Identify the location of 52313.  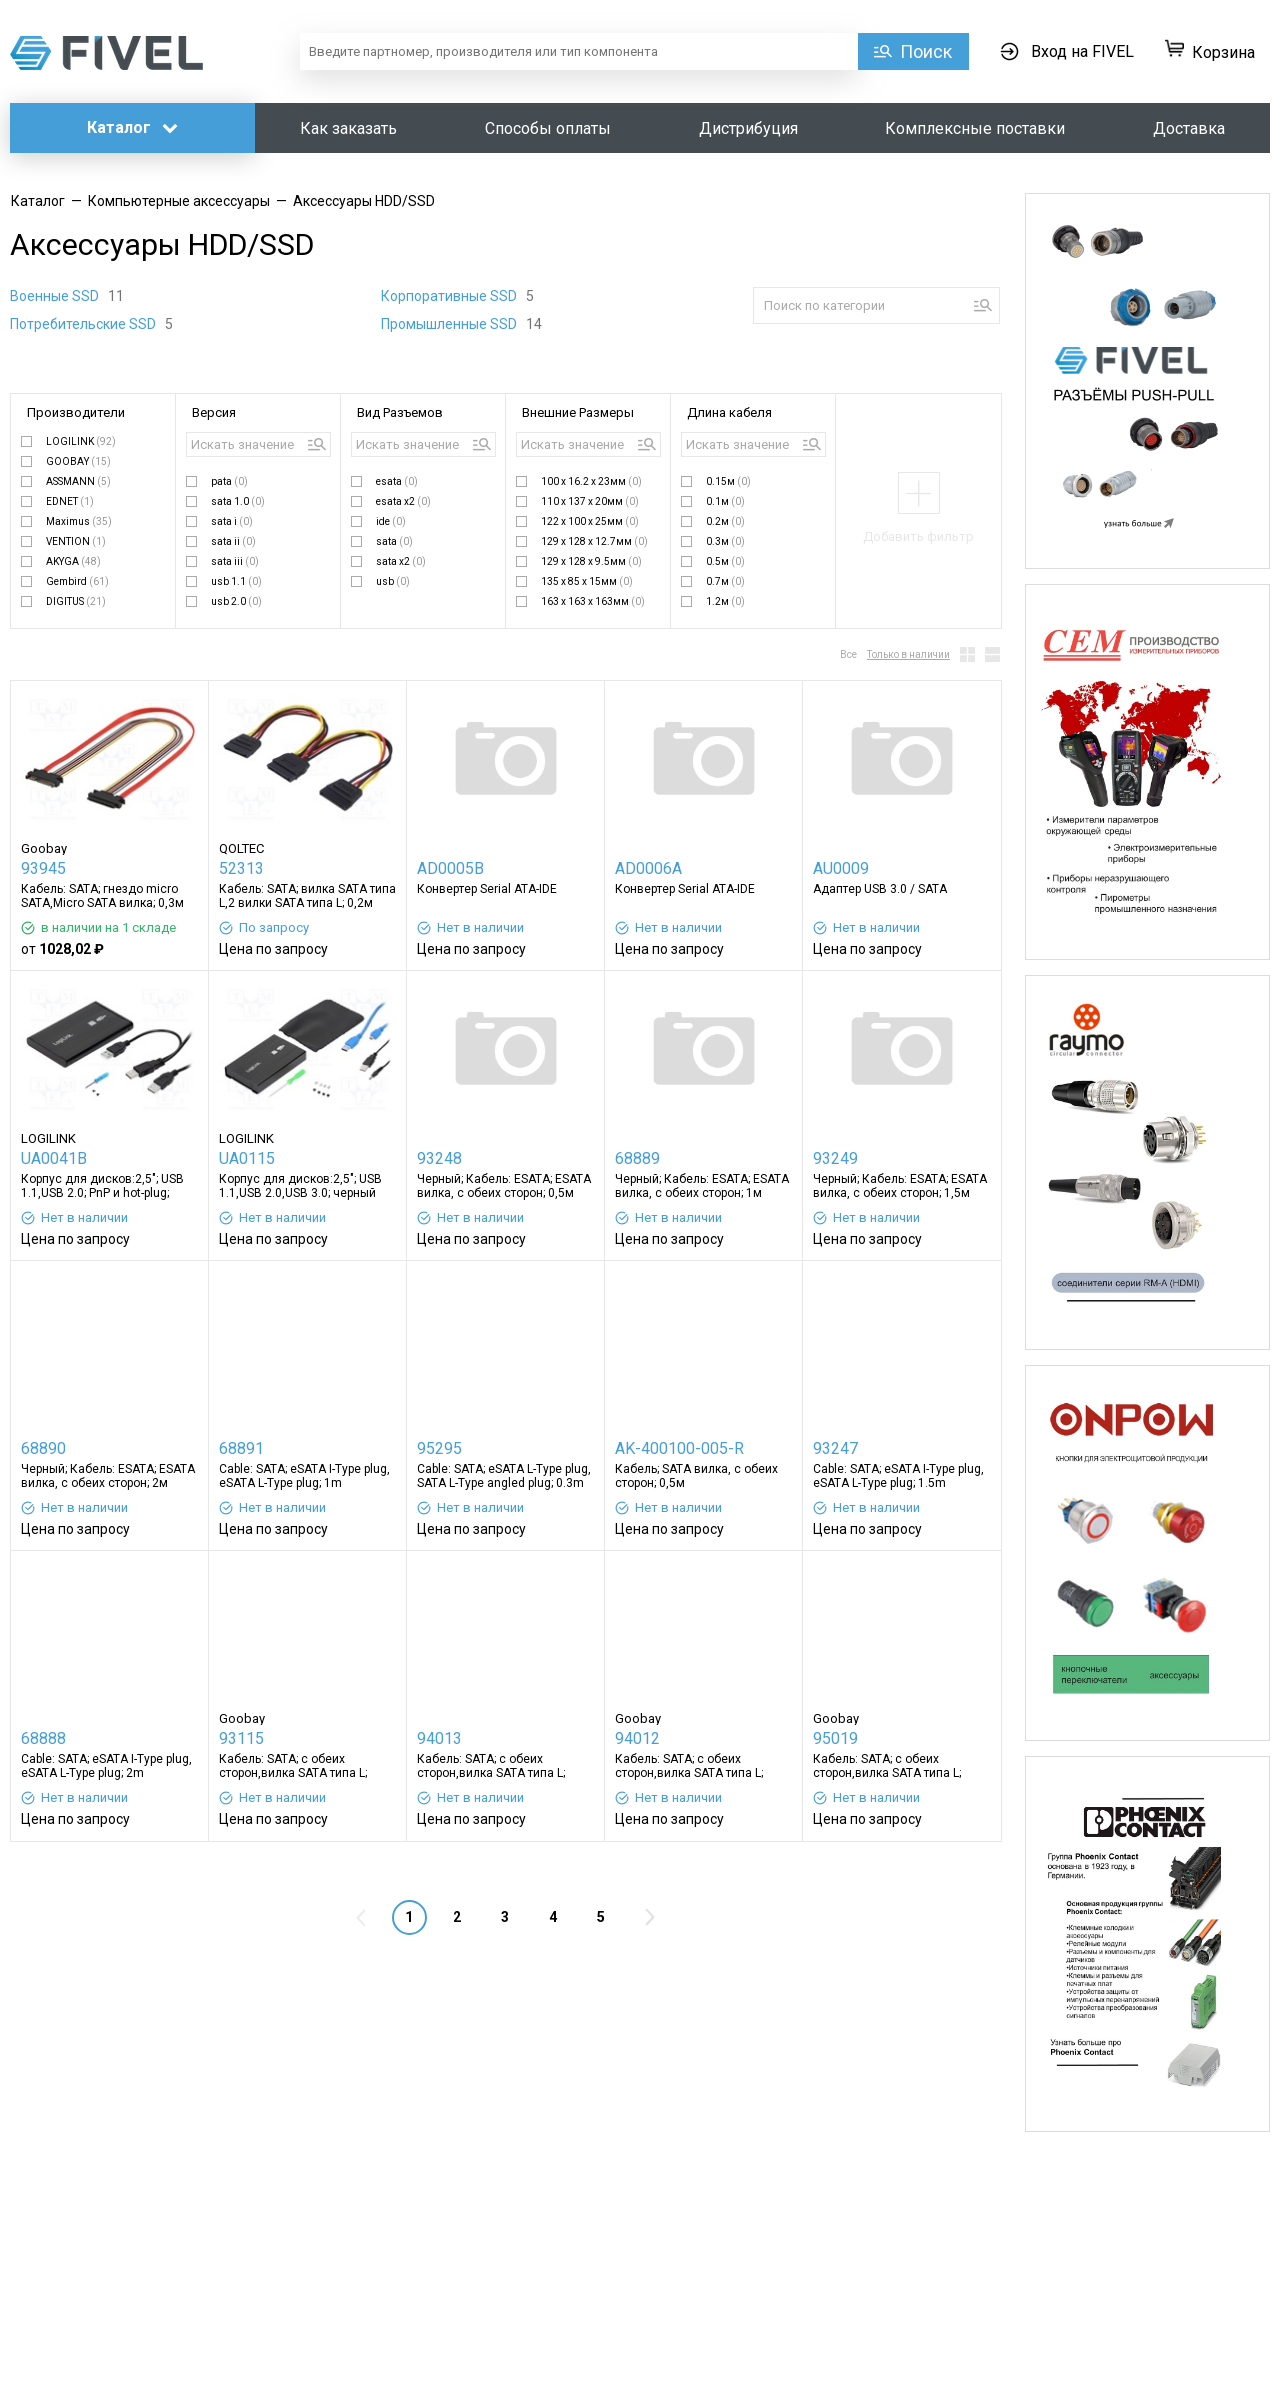
(241, 868).